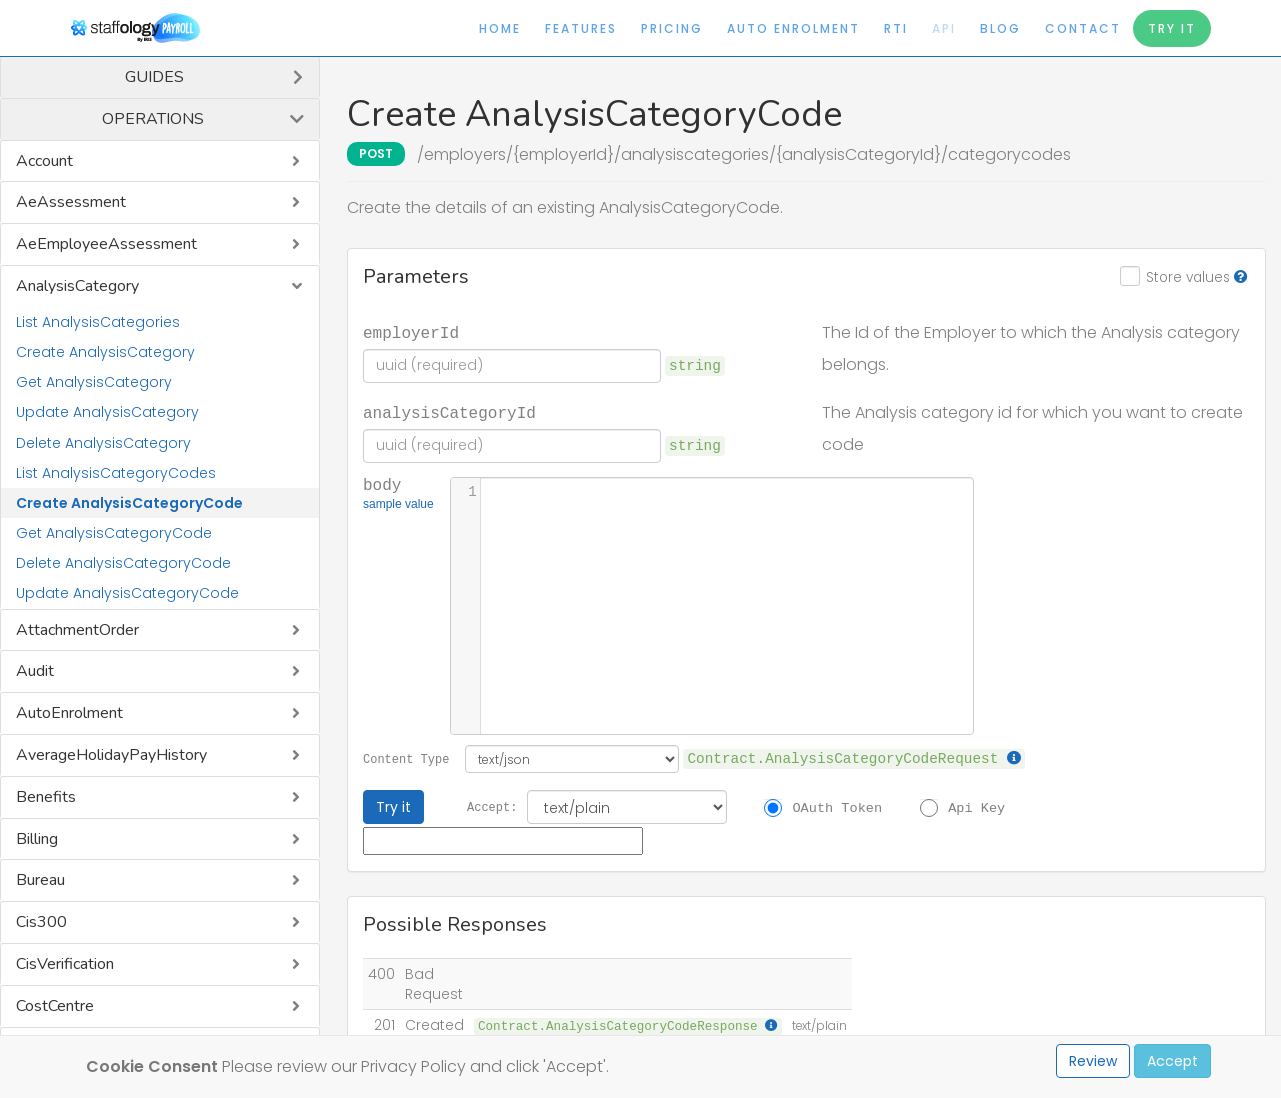 The height and width of the screenshot is (1098, 1281). Describe the element at coordinates (65, 964) in the screenshot. I see `CisVerification` at that location.